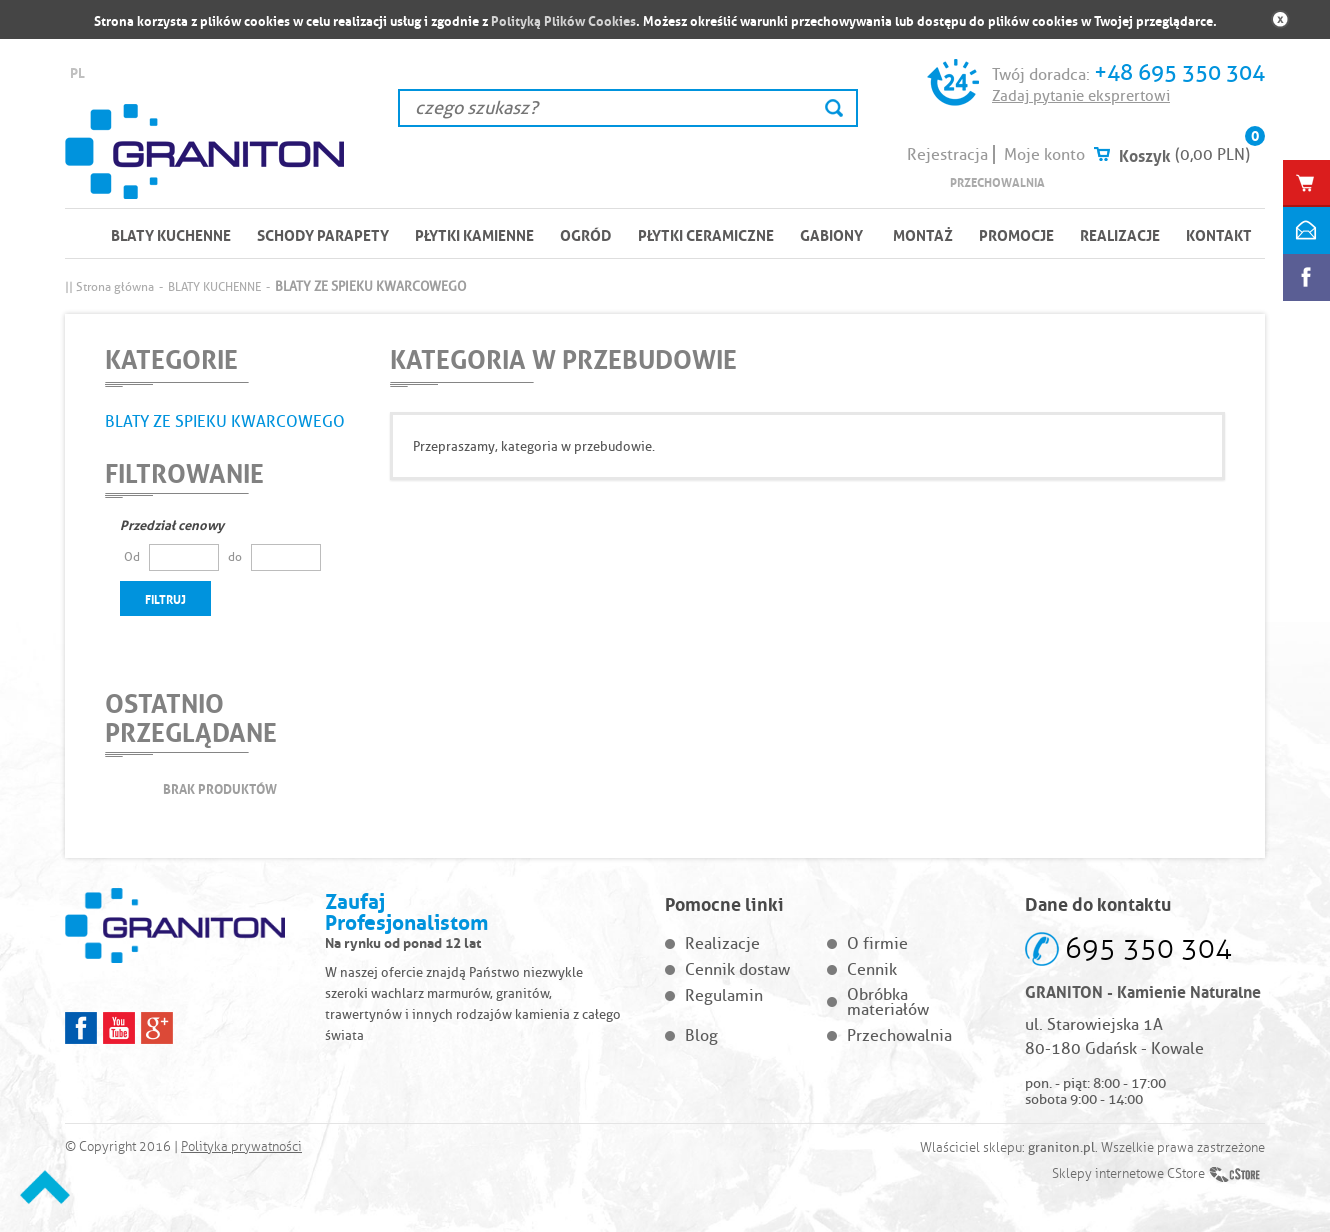 The height and width of the screenshot is (1232, 1330). What do you see at coordinates (132, 556) in the screenshot?
I see `Od` at bounding box center [132, 556].